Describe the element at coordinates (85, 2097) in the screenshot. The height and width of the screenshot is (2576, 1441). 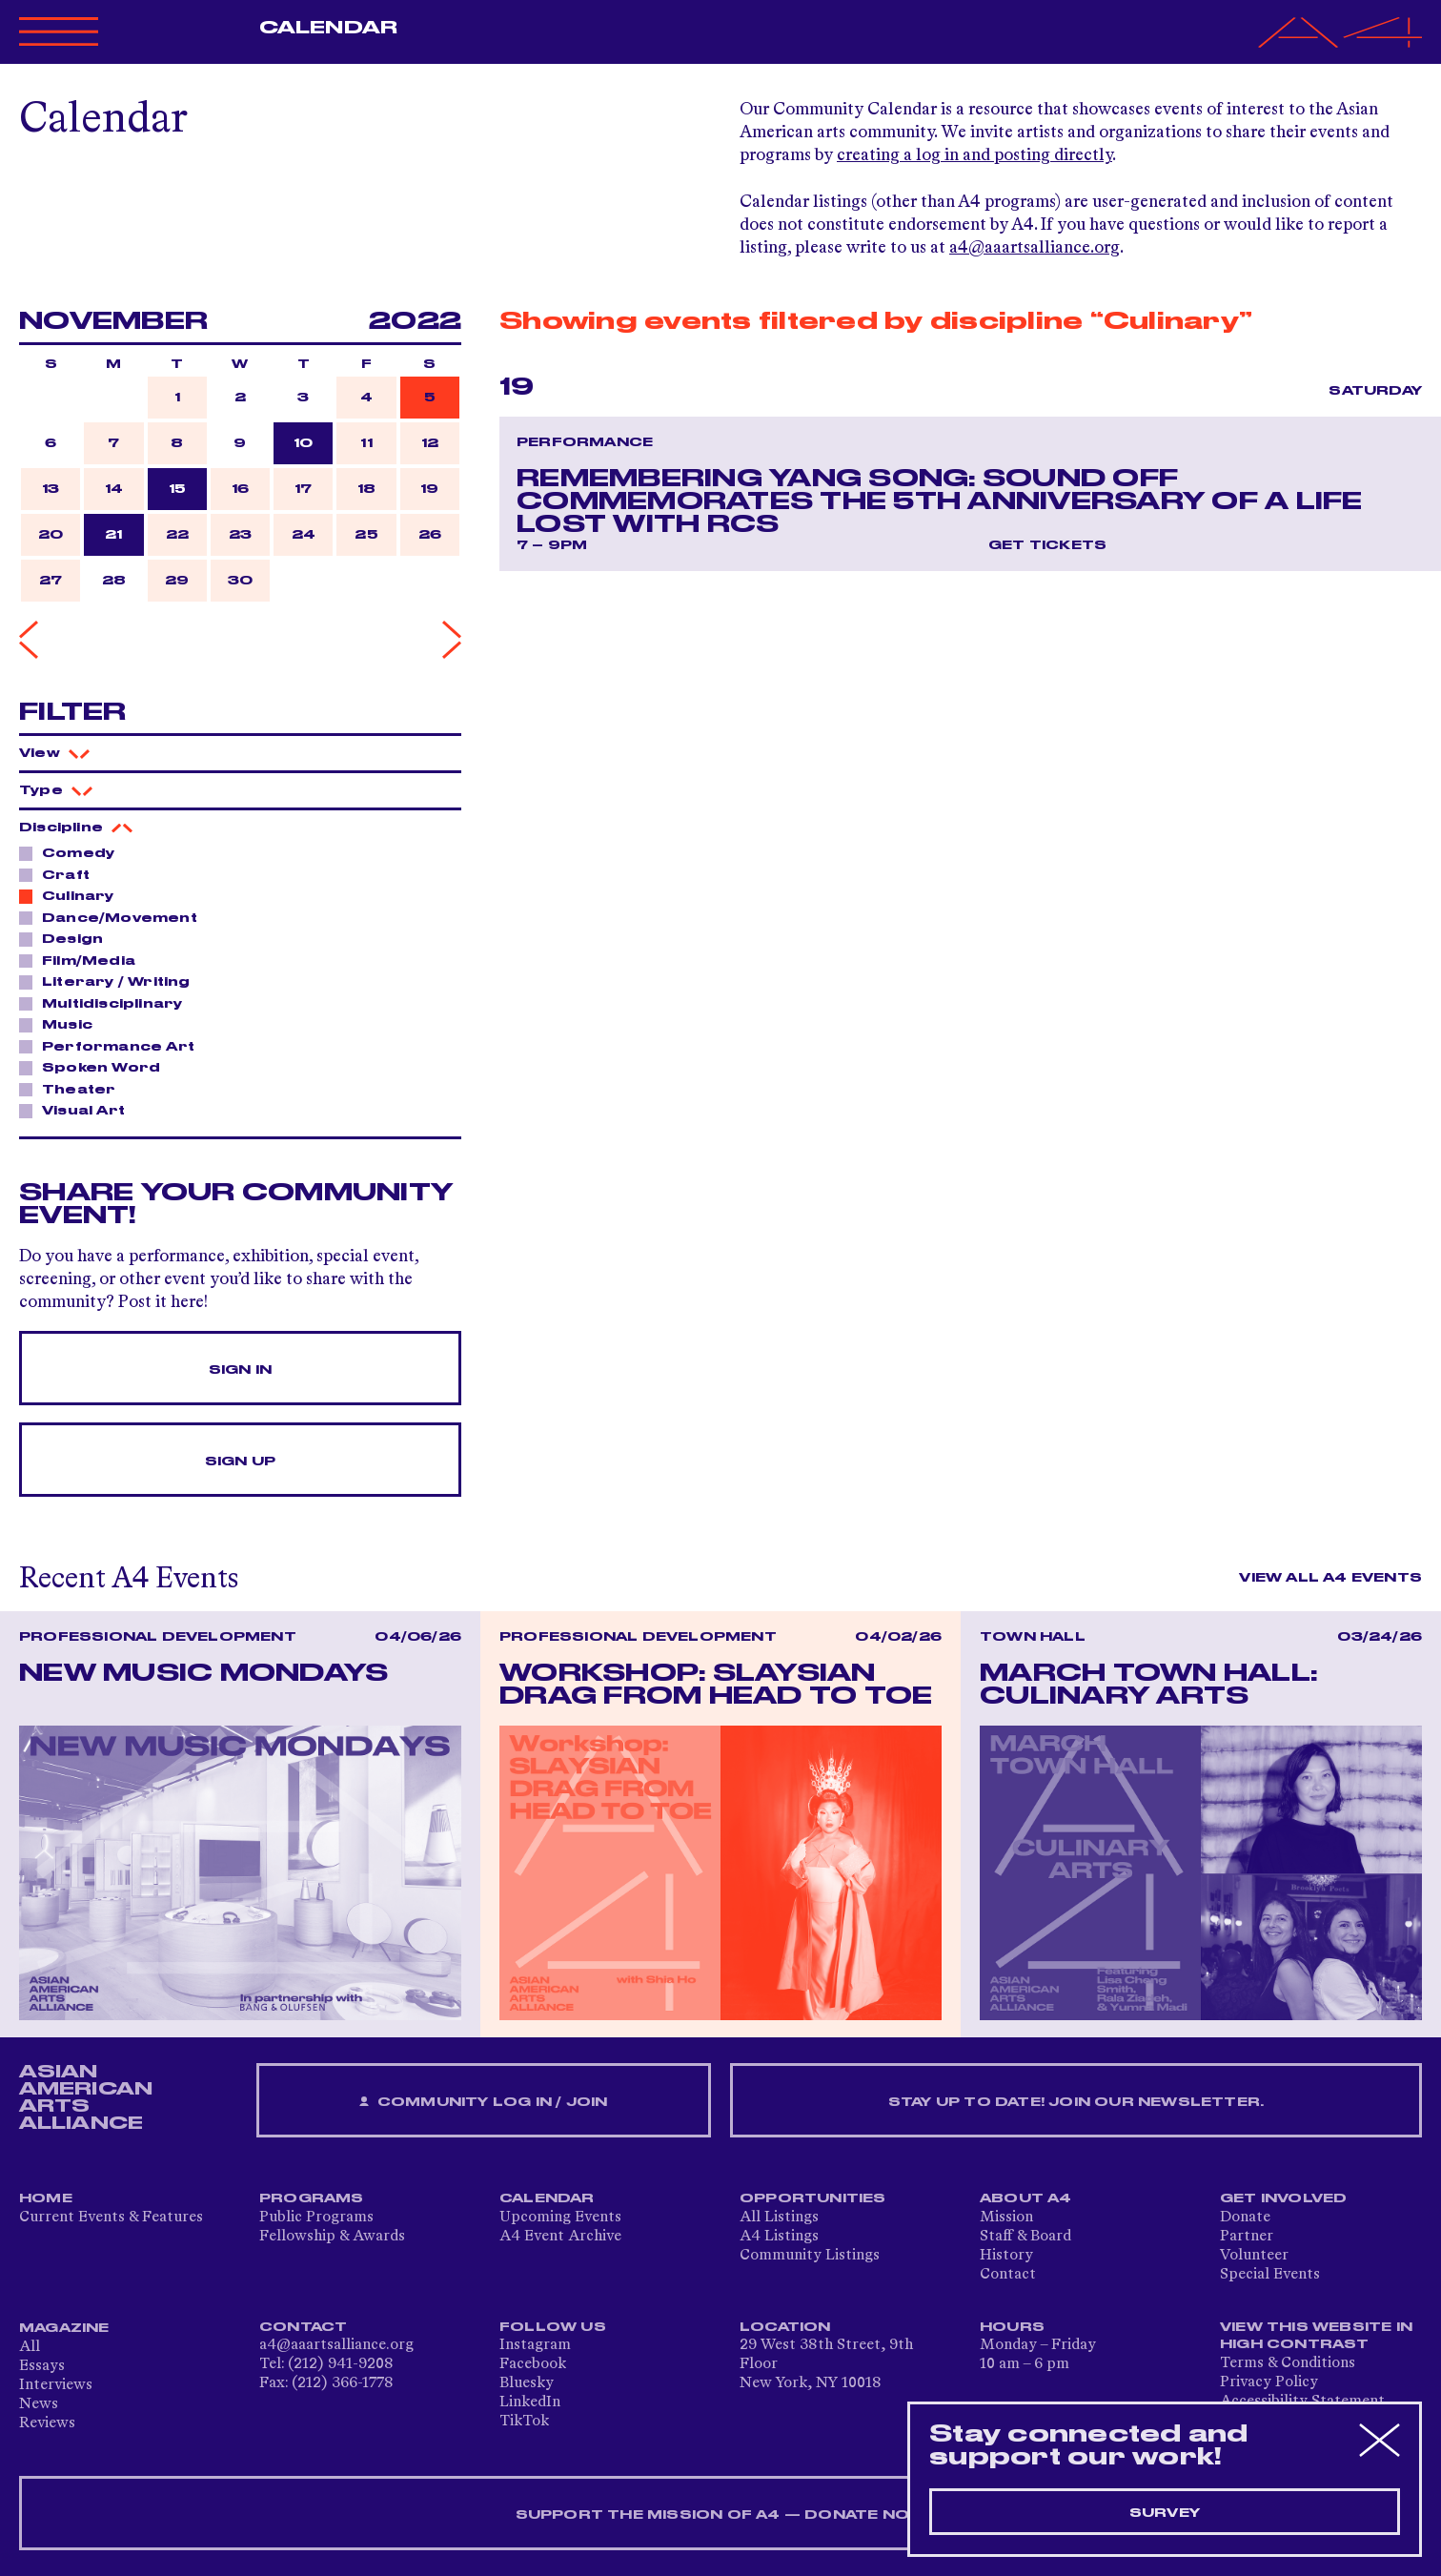
I see `ASIAN AMERICAN ARTS ALLIANCE` at that location.